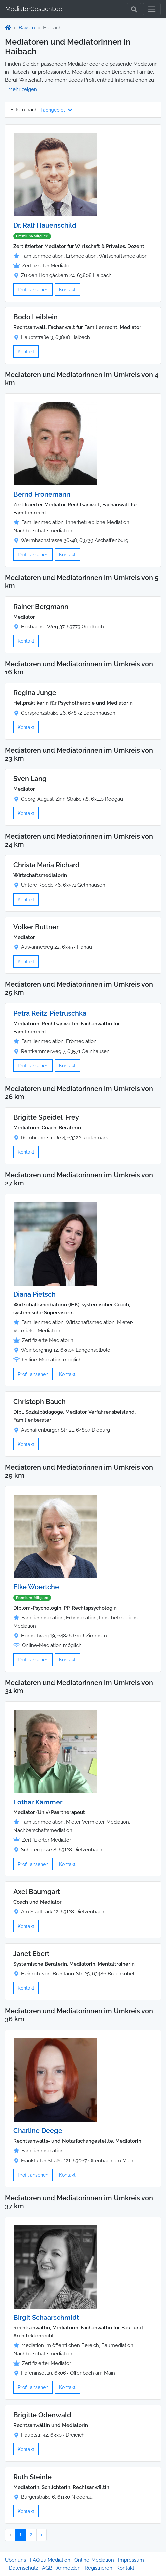  Describe the element at coordinates (67, 289) in the screenshot. I see `Kontakt` at that location.